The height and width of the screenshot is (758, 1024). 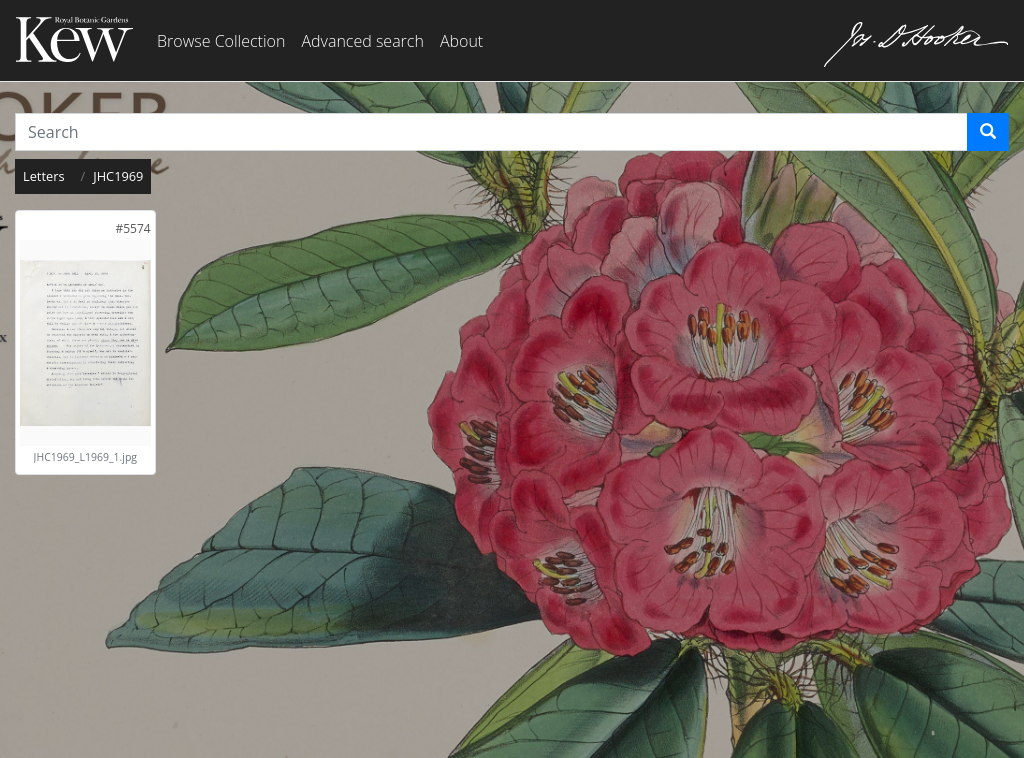 What do you see at coordinates (461, 41) in the screenshot?
I see `About` at bounding box center [461, 41].